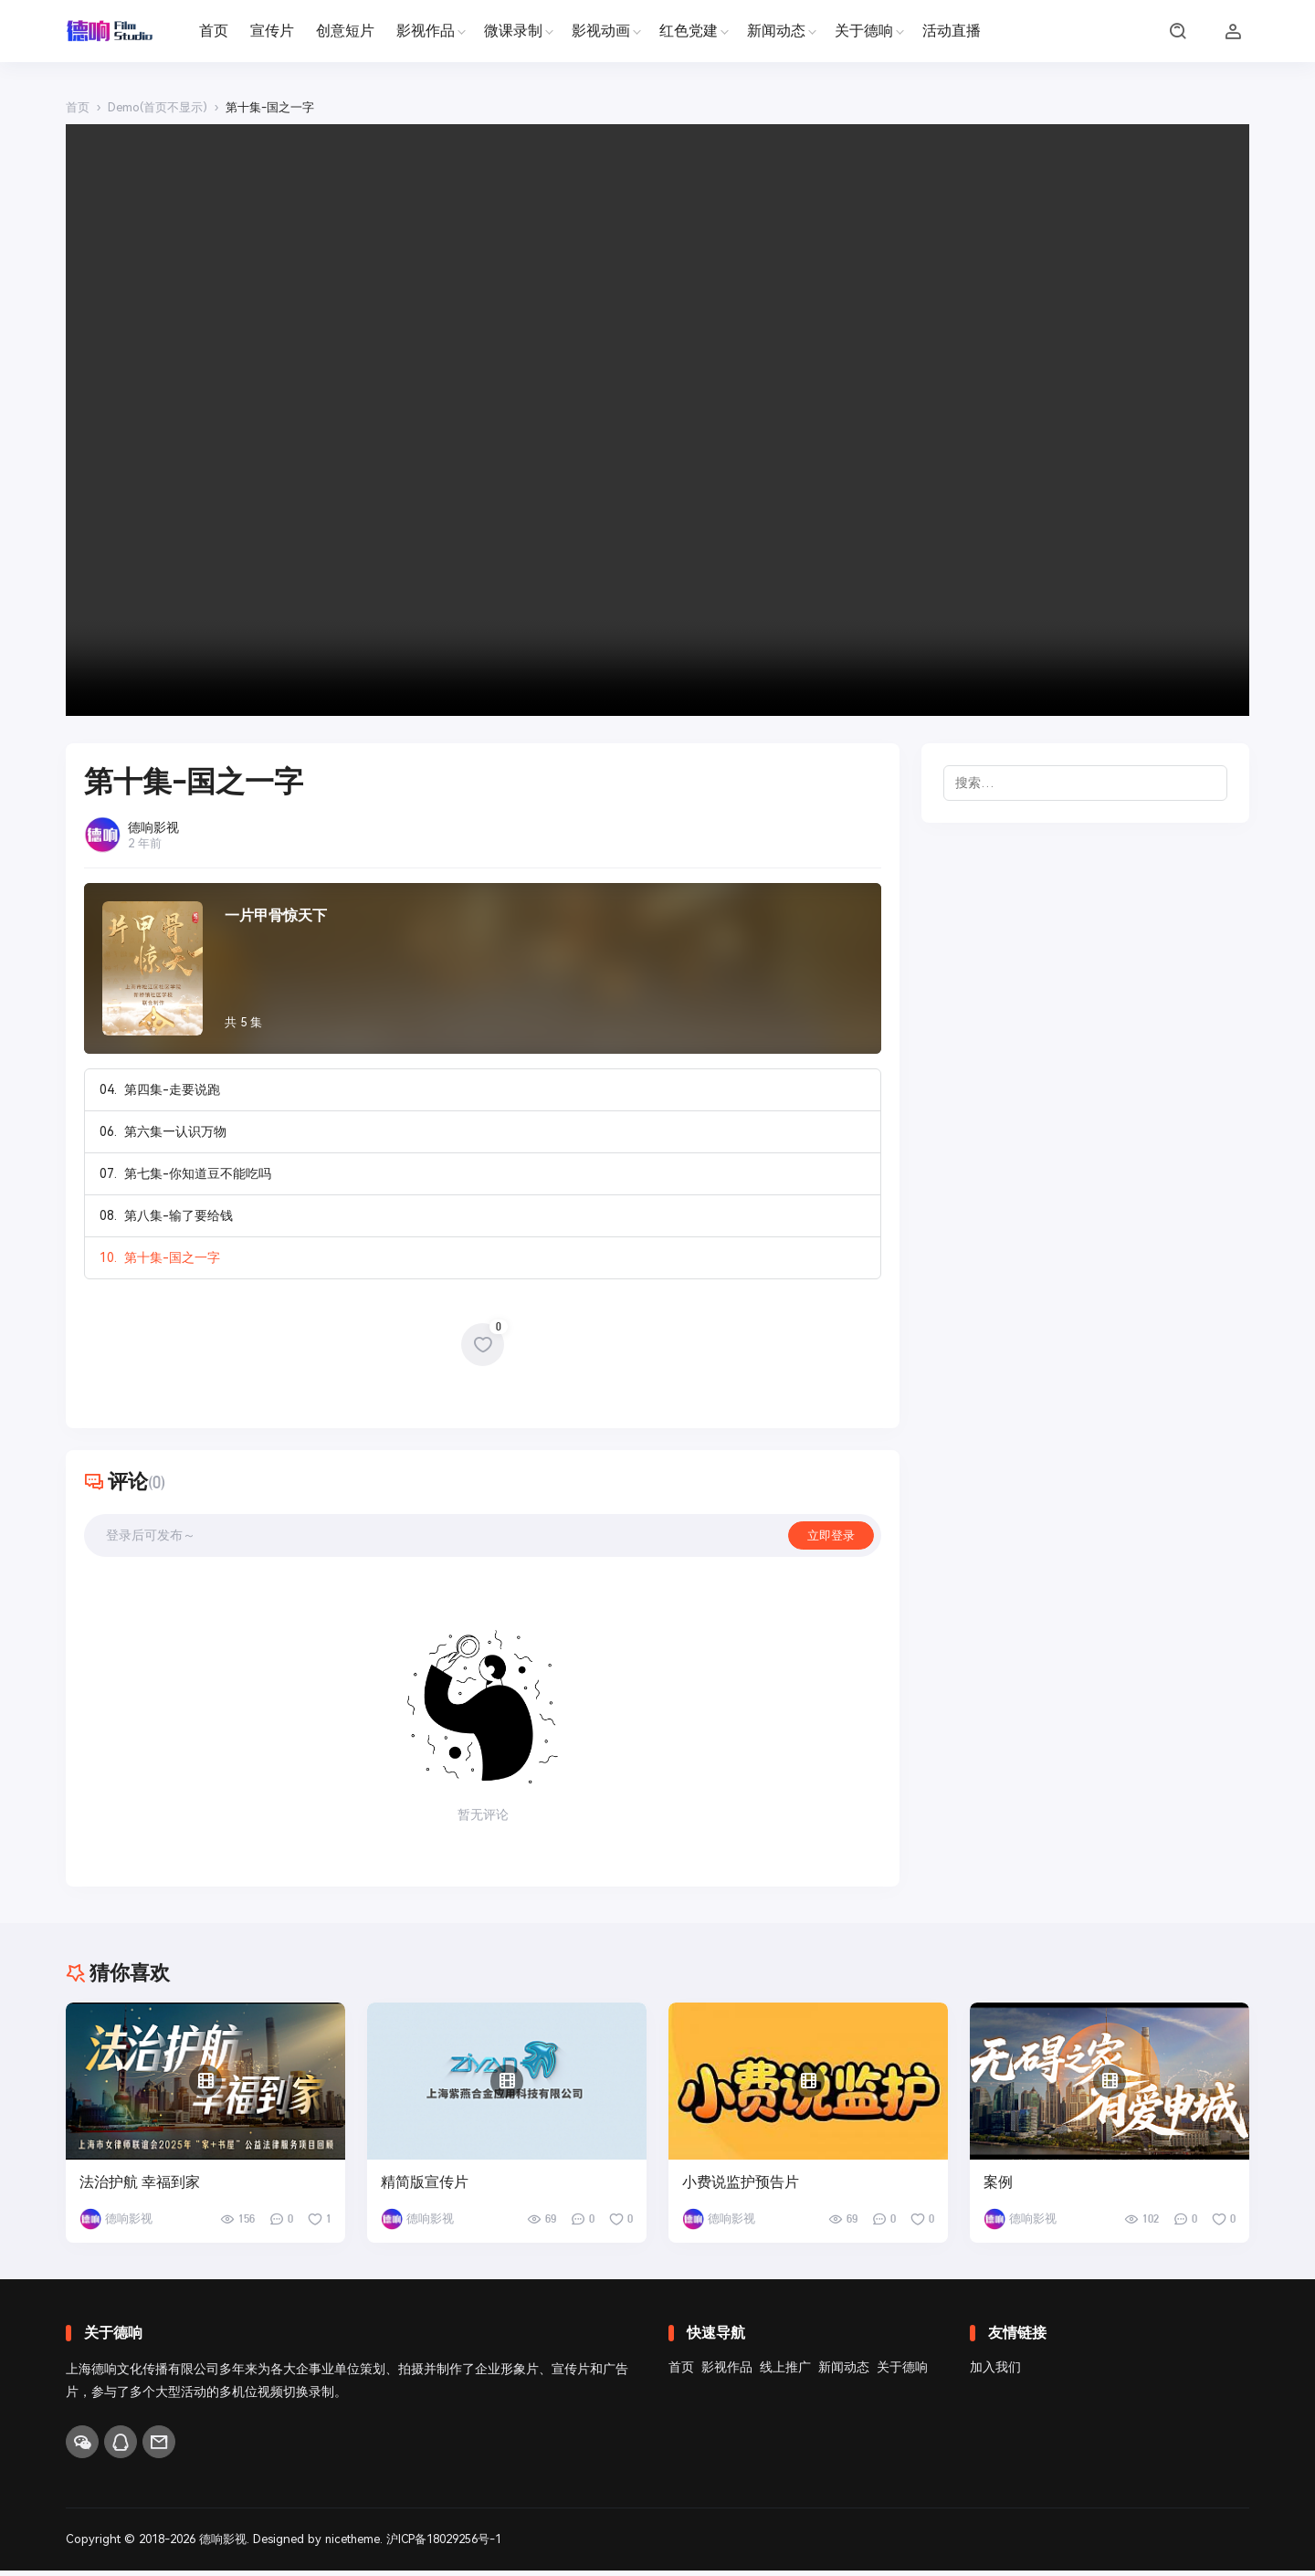 The height and width of the screenshot is (2576, 1315). I want to click on 创意短片, so click(345, 30).